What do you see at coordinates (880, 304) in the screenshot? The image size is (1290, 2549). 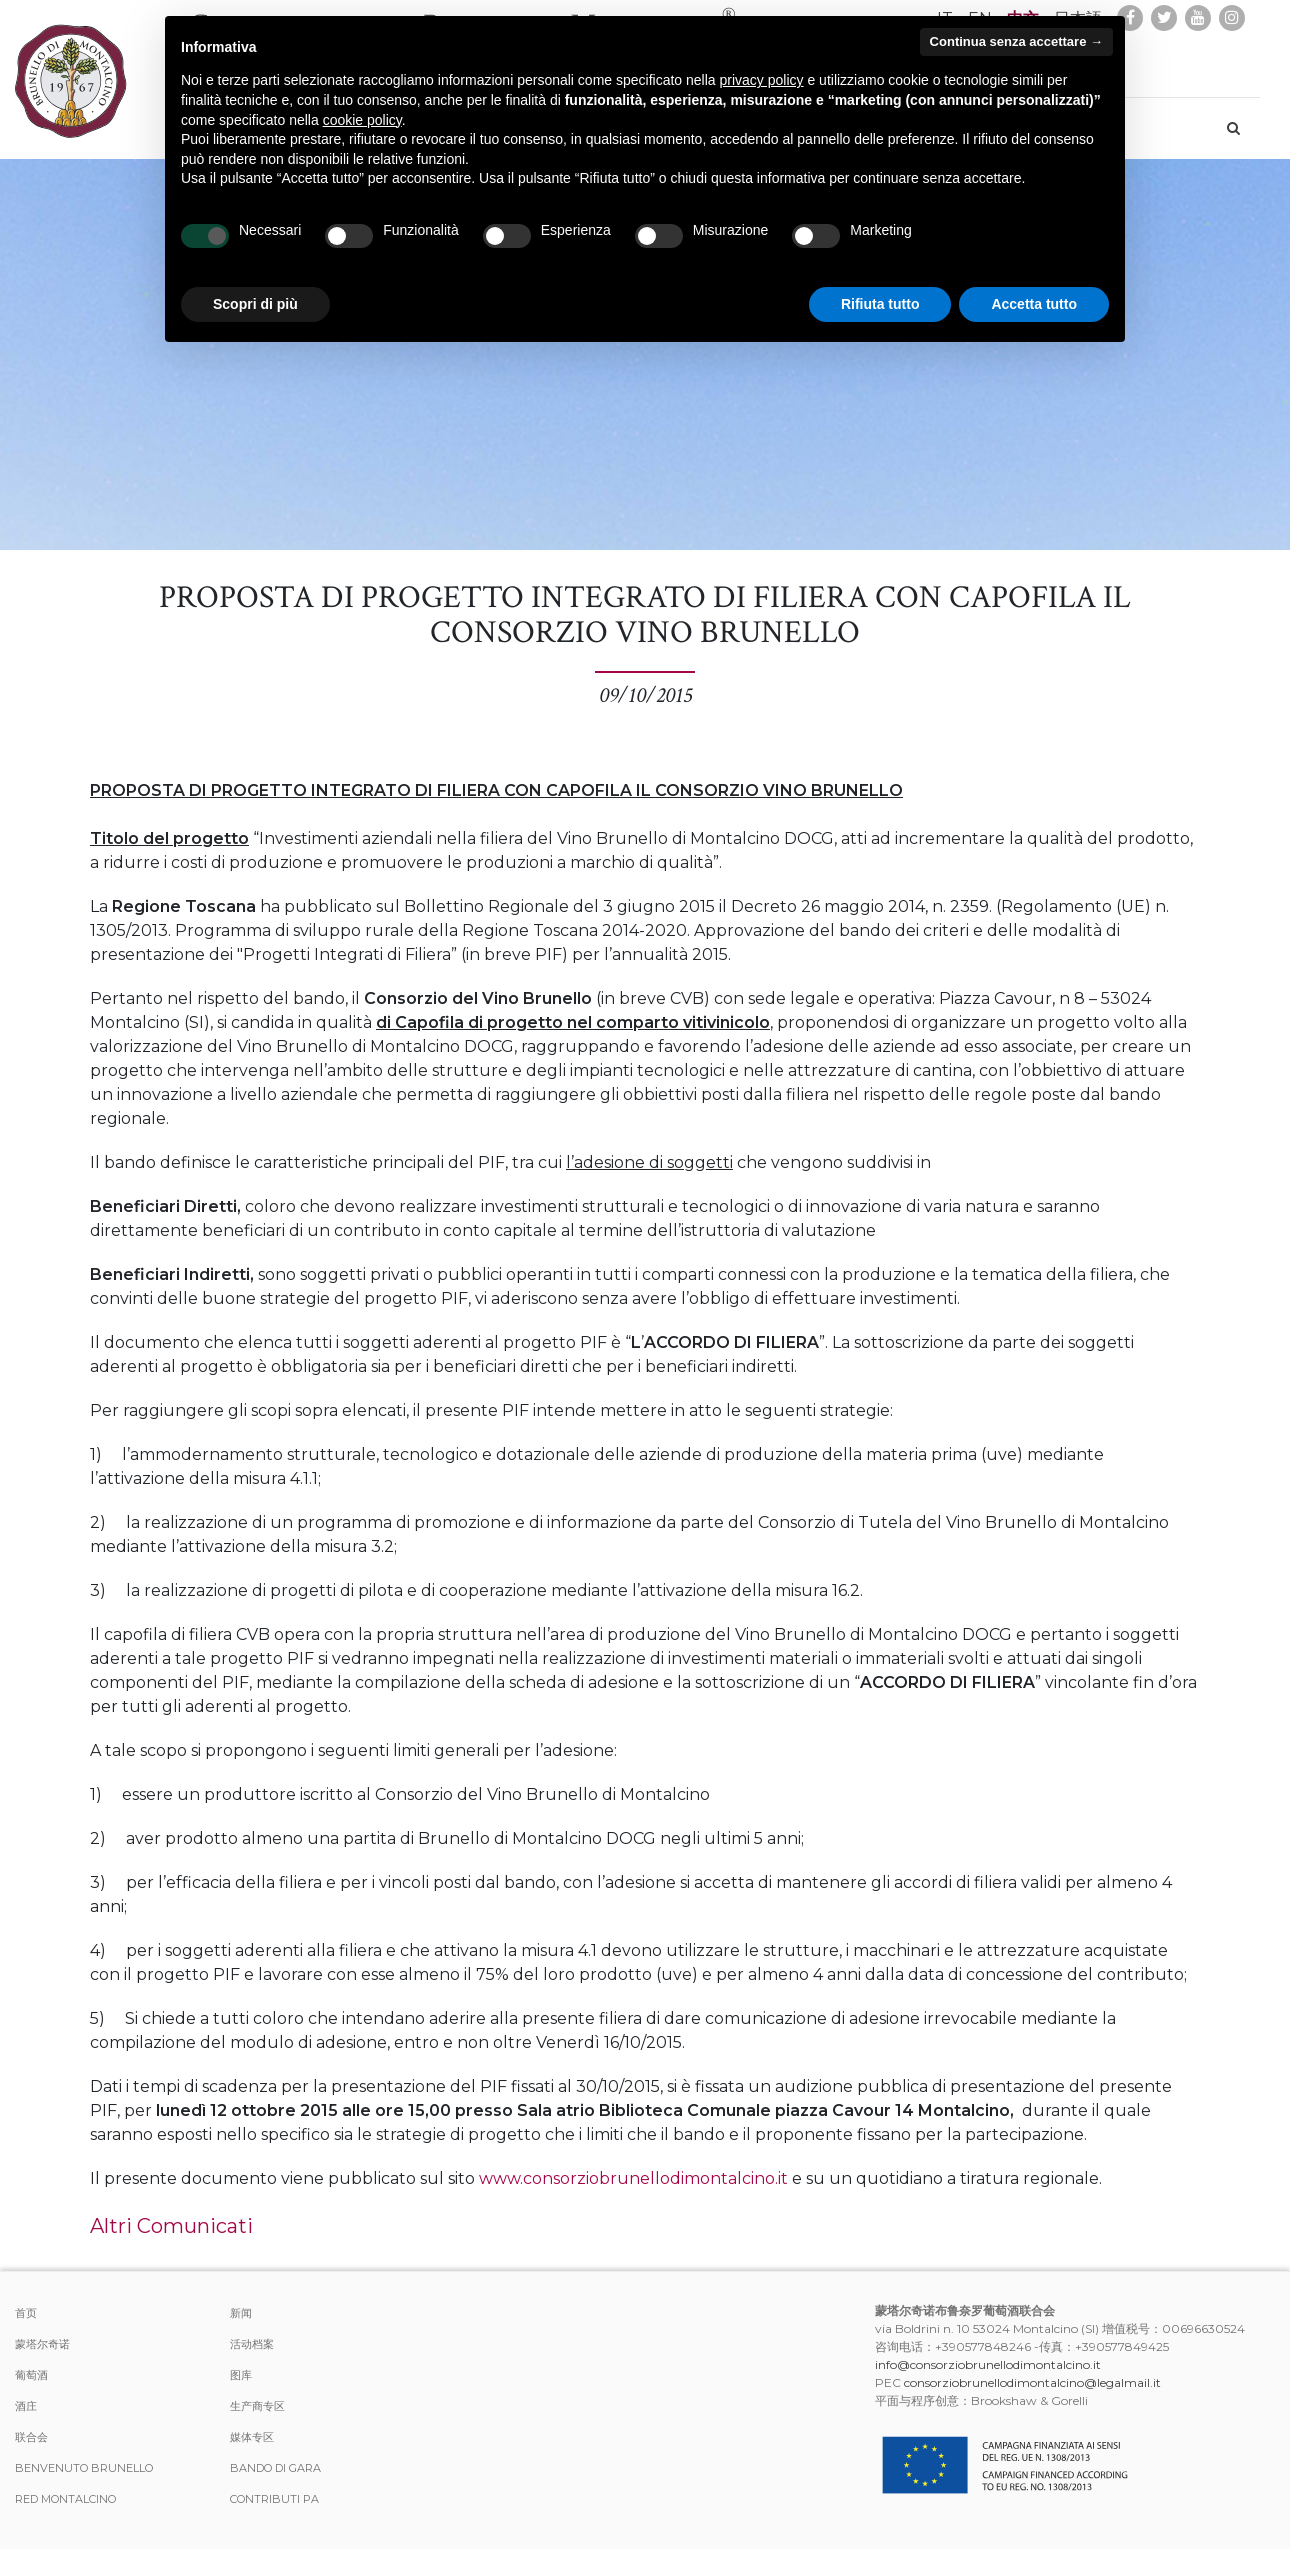 I see `Rifiuta tutto [button]` at bounding box center [880, 304].